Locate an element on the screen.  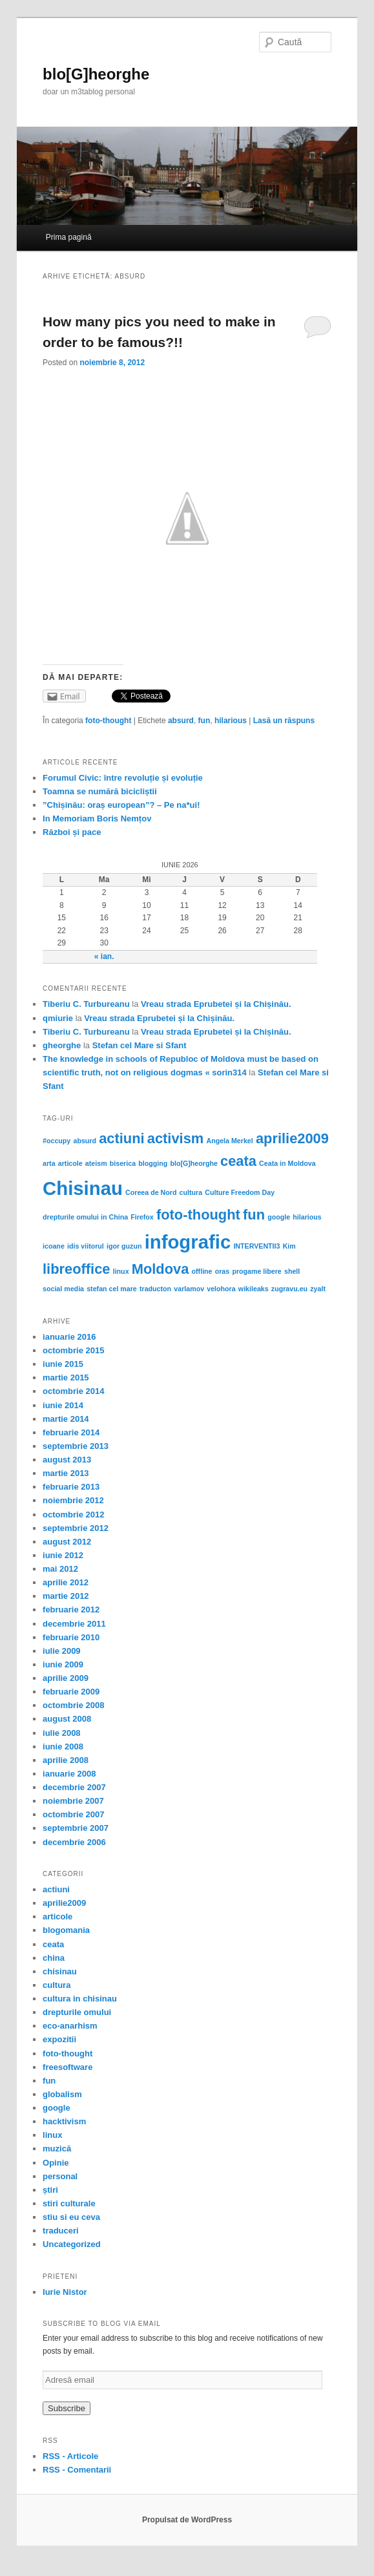
chisinau is located at coordinates (60, 1971).